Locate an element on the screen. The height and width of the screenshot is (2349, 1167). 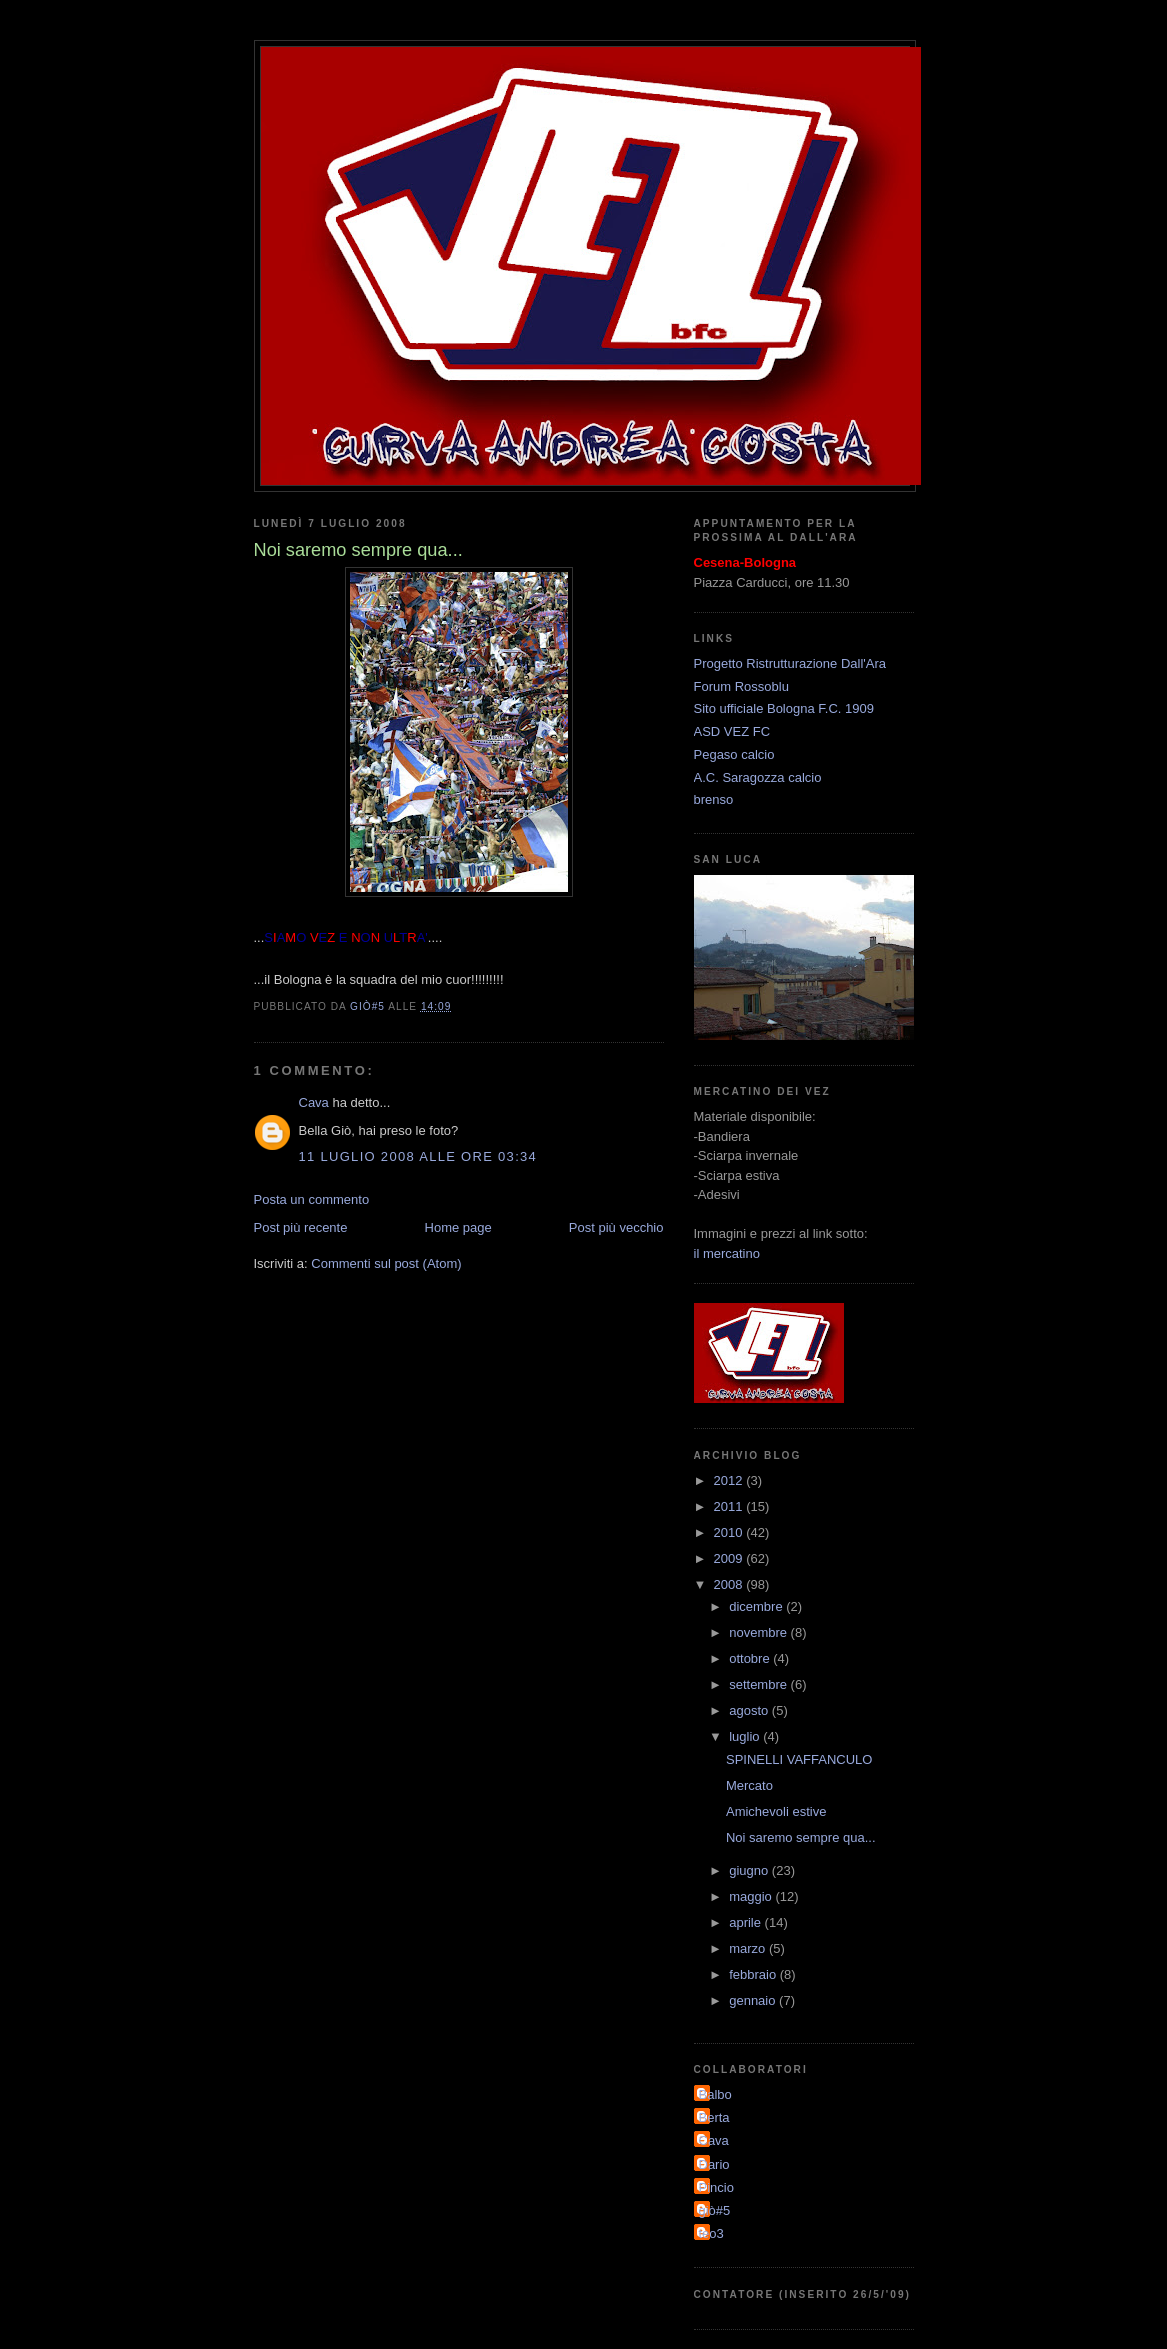
Progetto Ristrutturazione Dall'Ara is located at coordinates (790, 663).